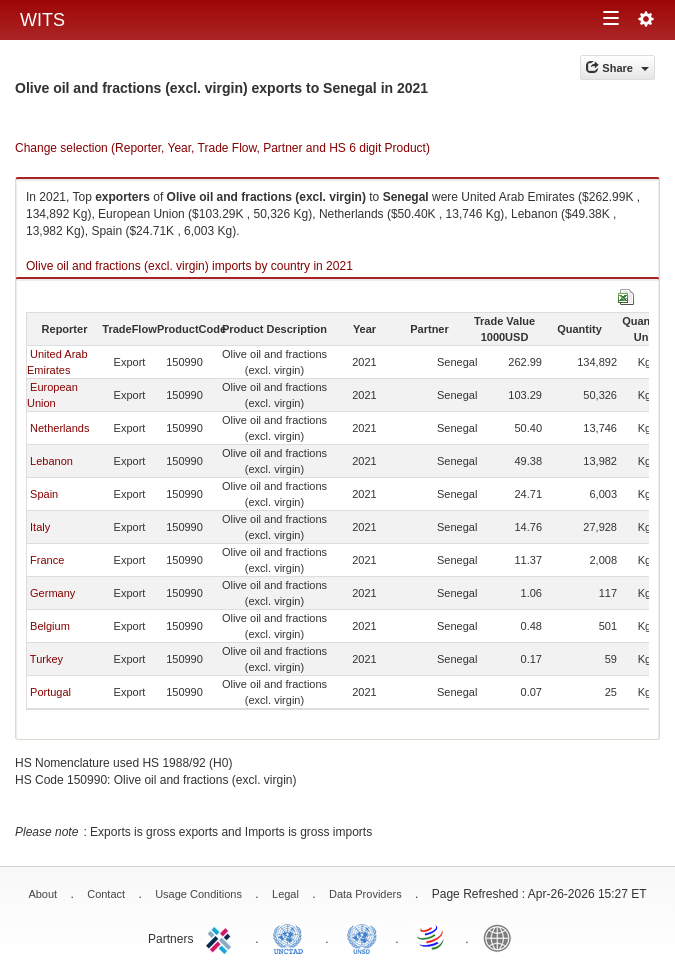 The width and height of the screenshot is (675, 962). Describe the element at coordinates (189, 266) in the screenshot. I see `Olive oil and fractions (excl. virgin) imports by country in 2021` at that location.